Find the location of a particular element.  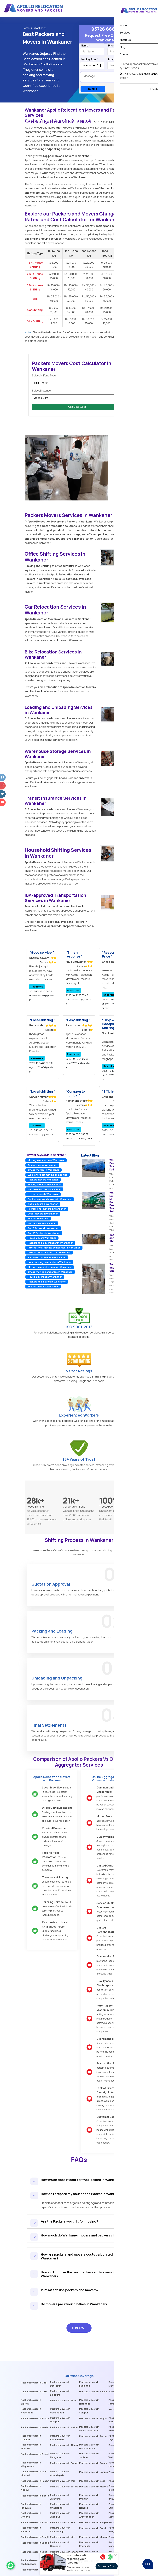

Packers Movers in Roha is located at coordinates (32, 2407).